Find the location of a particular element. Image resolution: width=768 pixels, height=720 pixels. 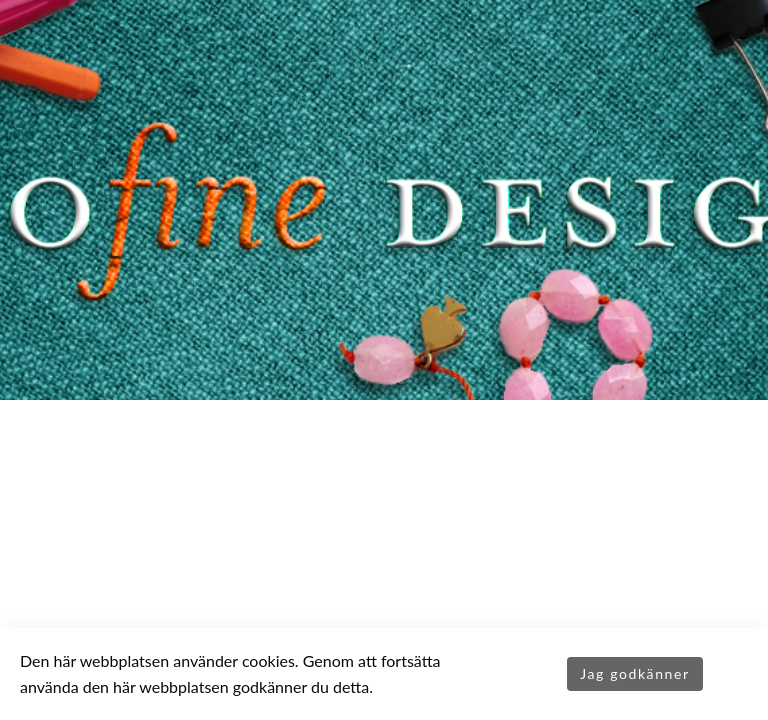

Jag godkänner is located at coordinates (634, 673).